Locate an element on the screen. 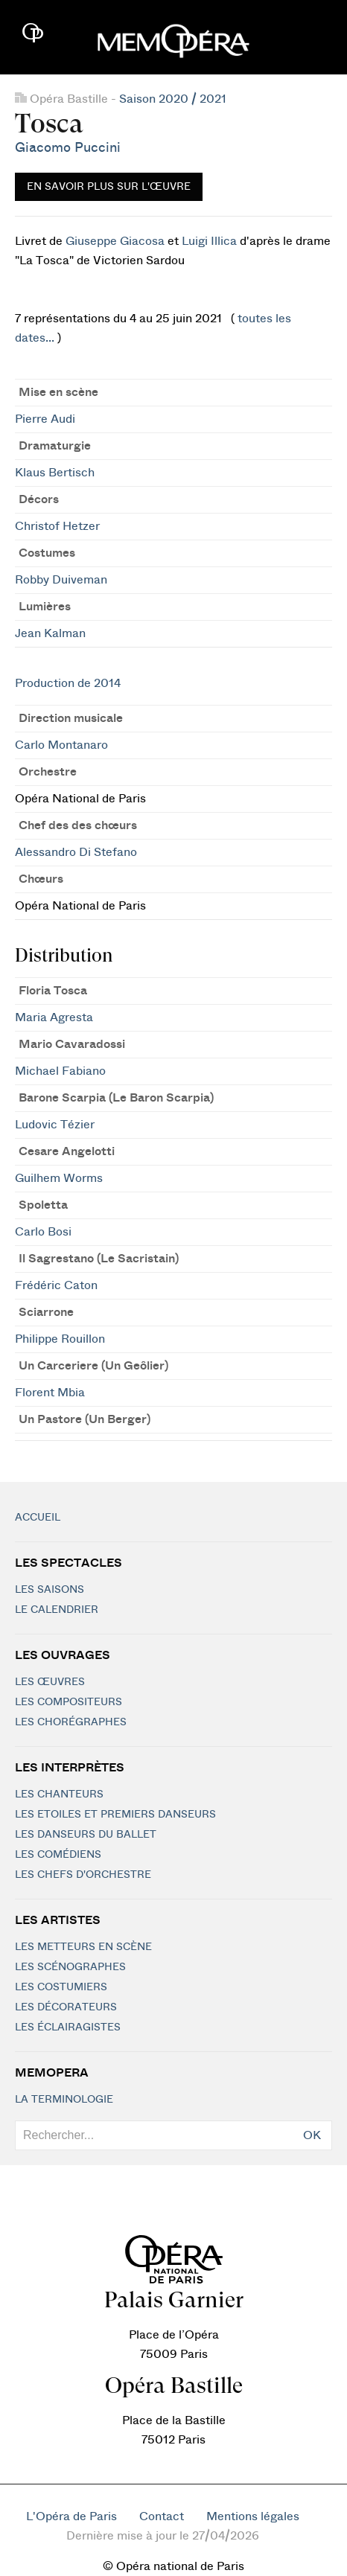 The width and height of the screenshot is (347, 2576). Les scénographes is located at coordinates (70, 1967).